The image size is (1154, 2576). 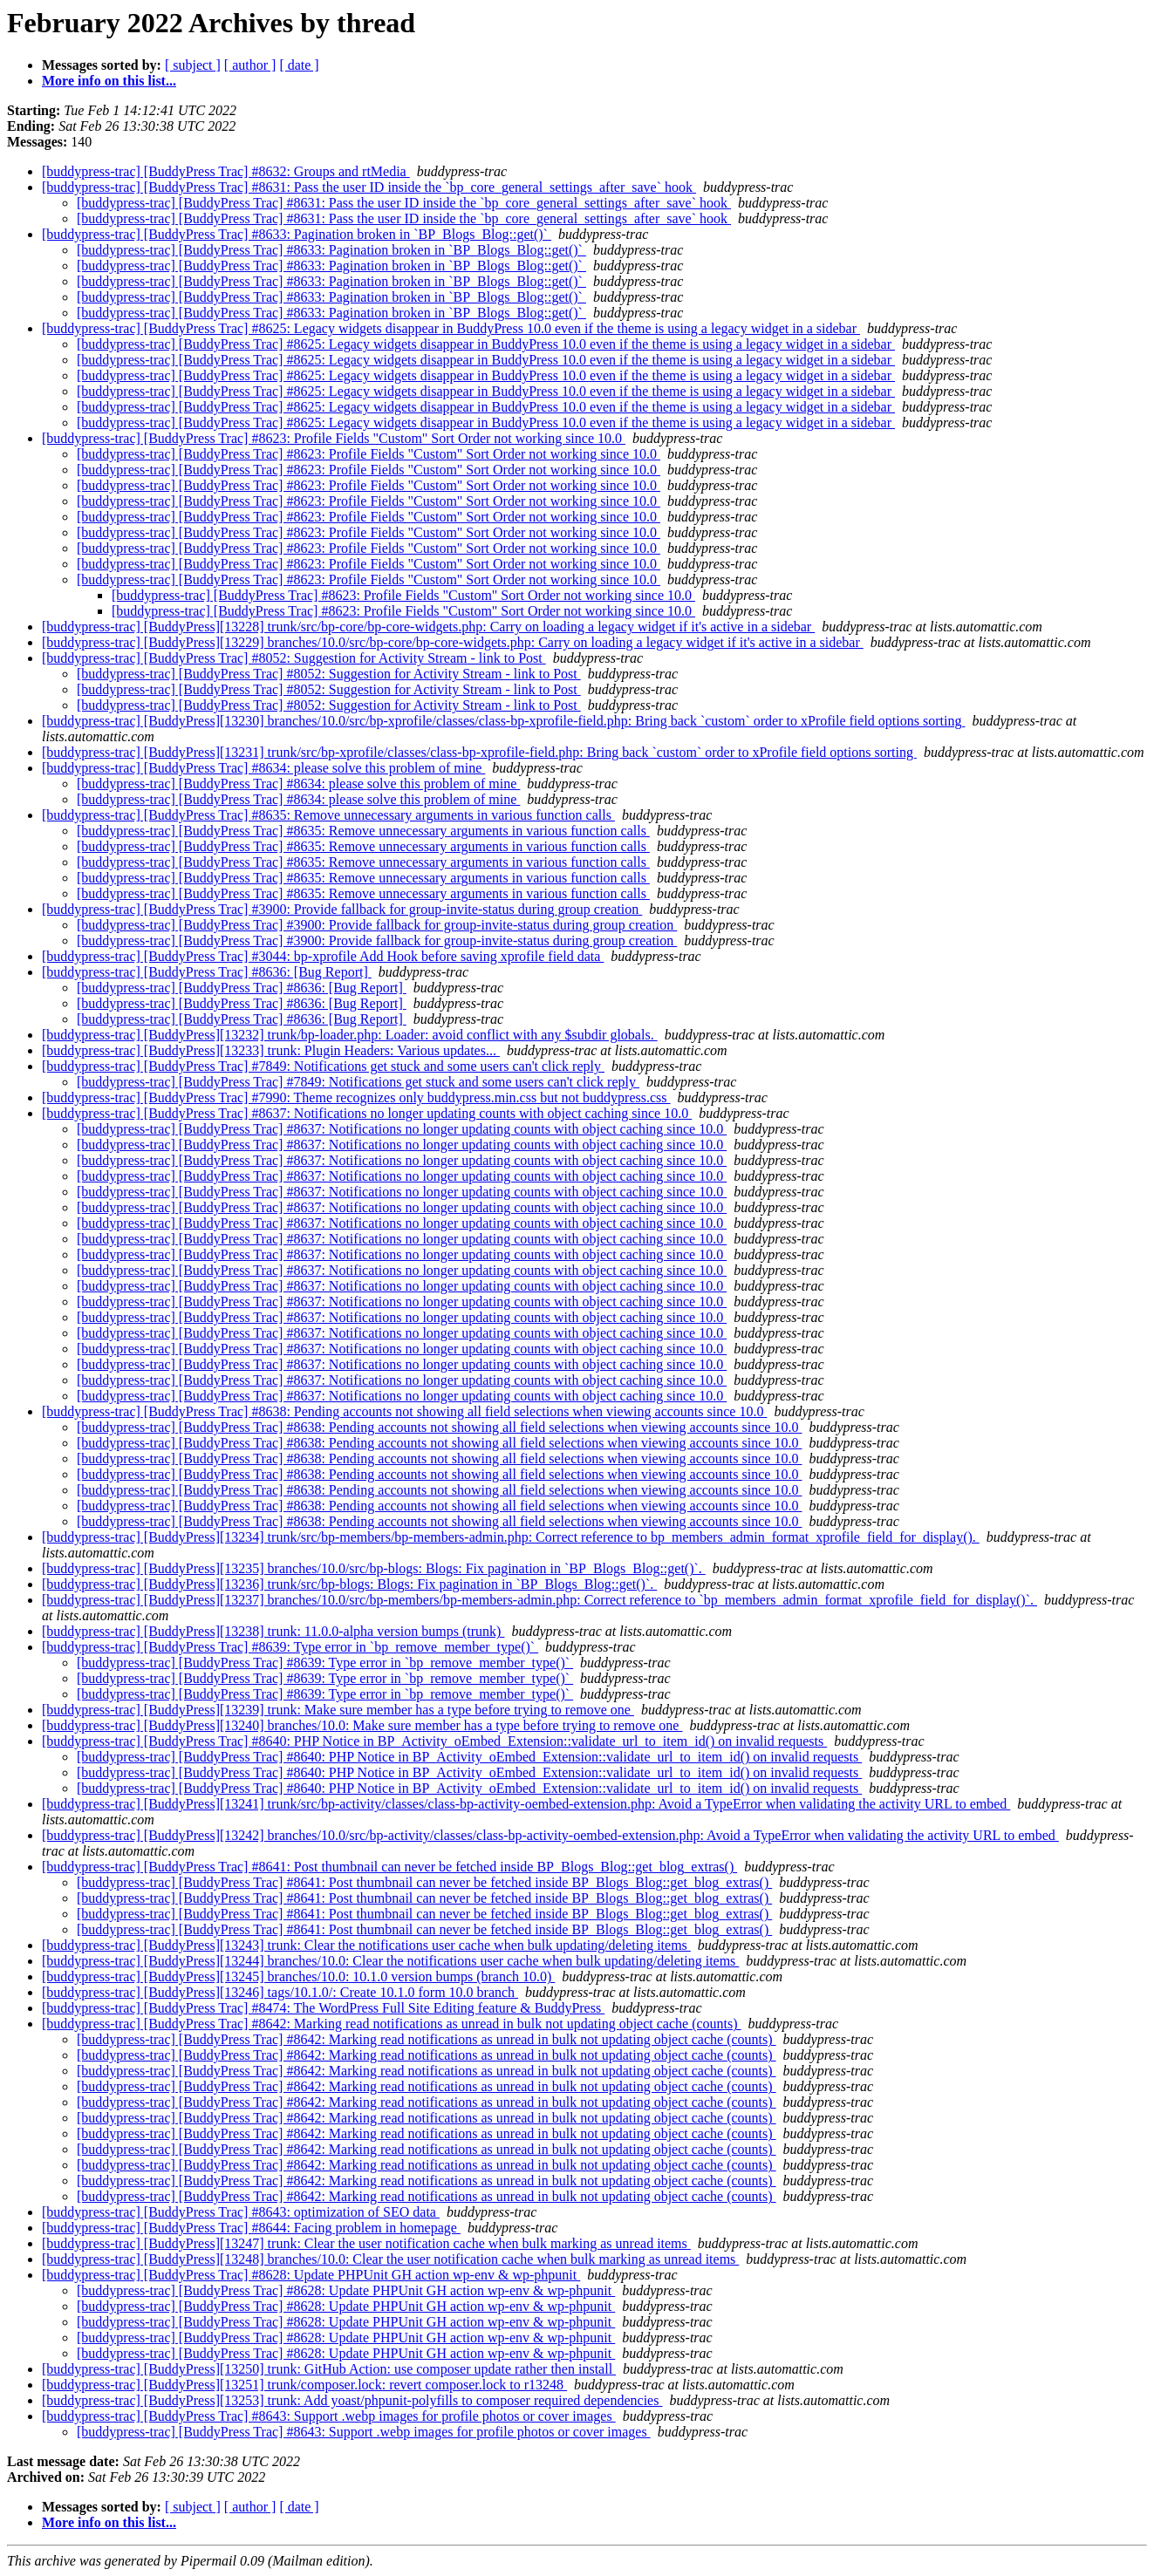 I want to click on [buddypress-trac] [BuddyPress Trac] #8635: Remove unnecessary arguments in various function calls, so click(x=328, y=815).